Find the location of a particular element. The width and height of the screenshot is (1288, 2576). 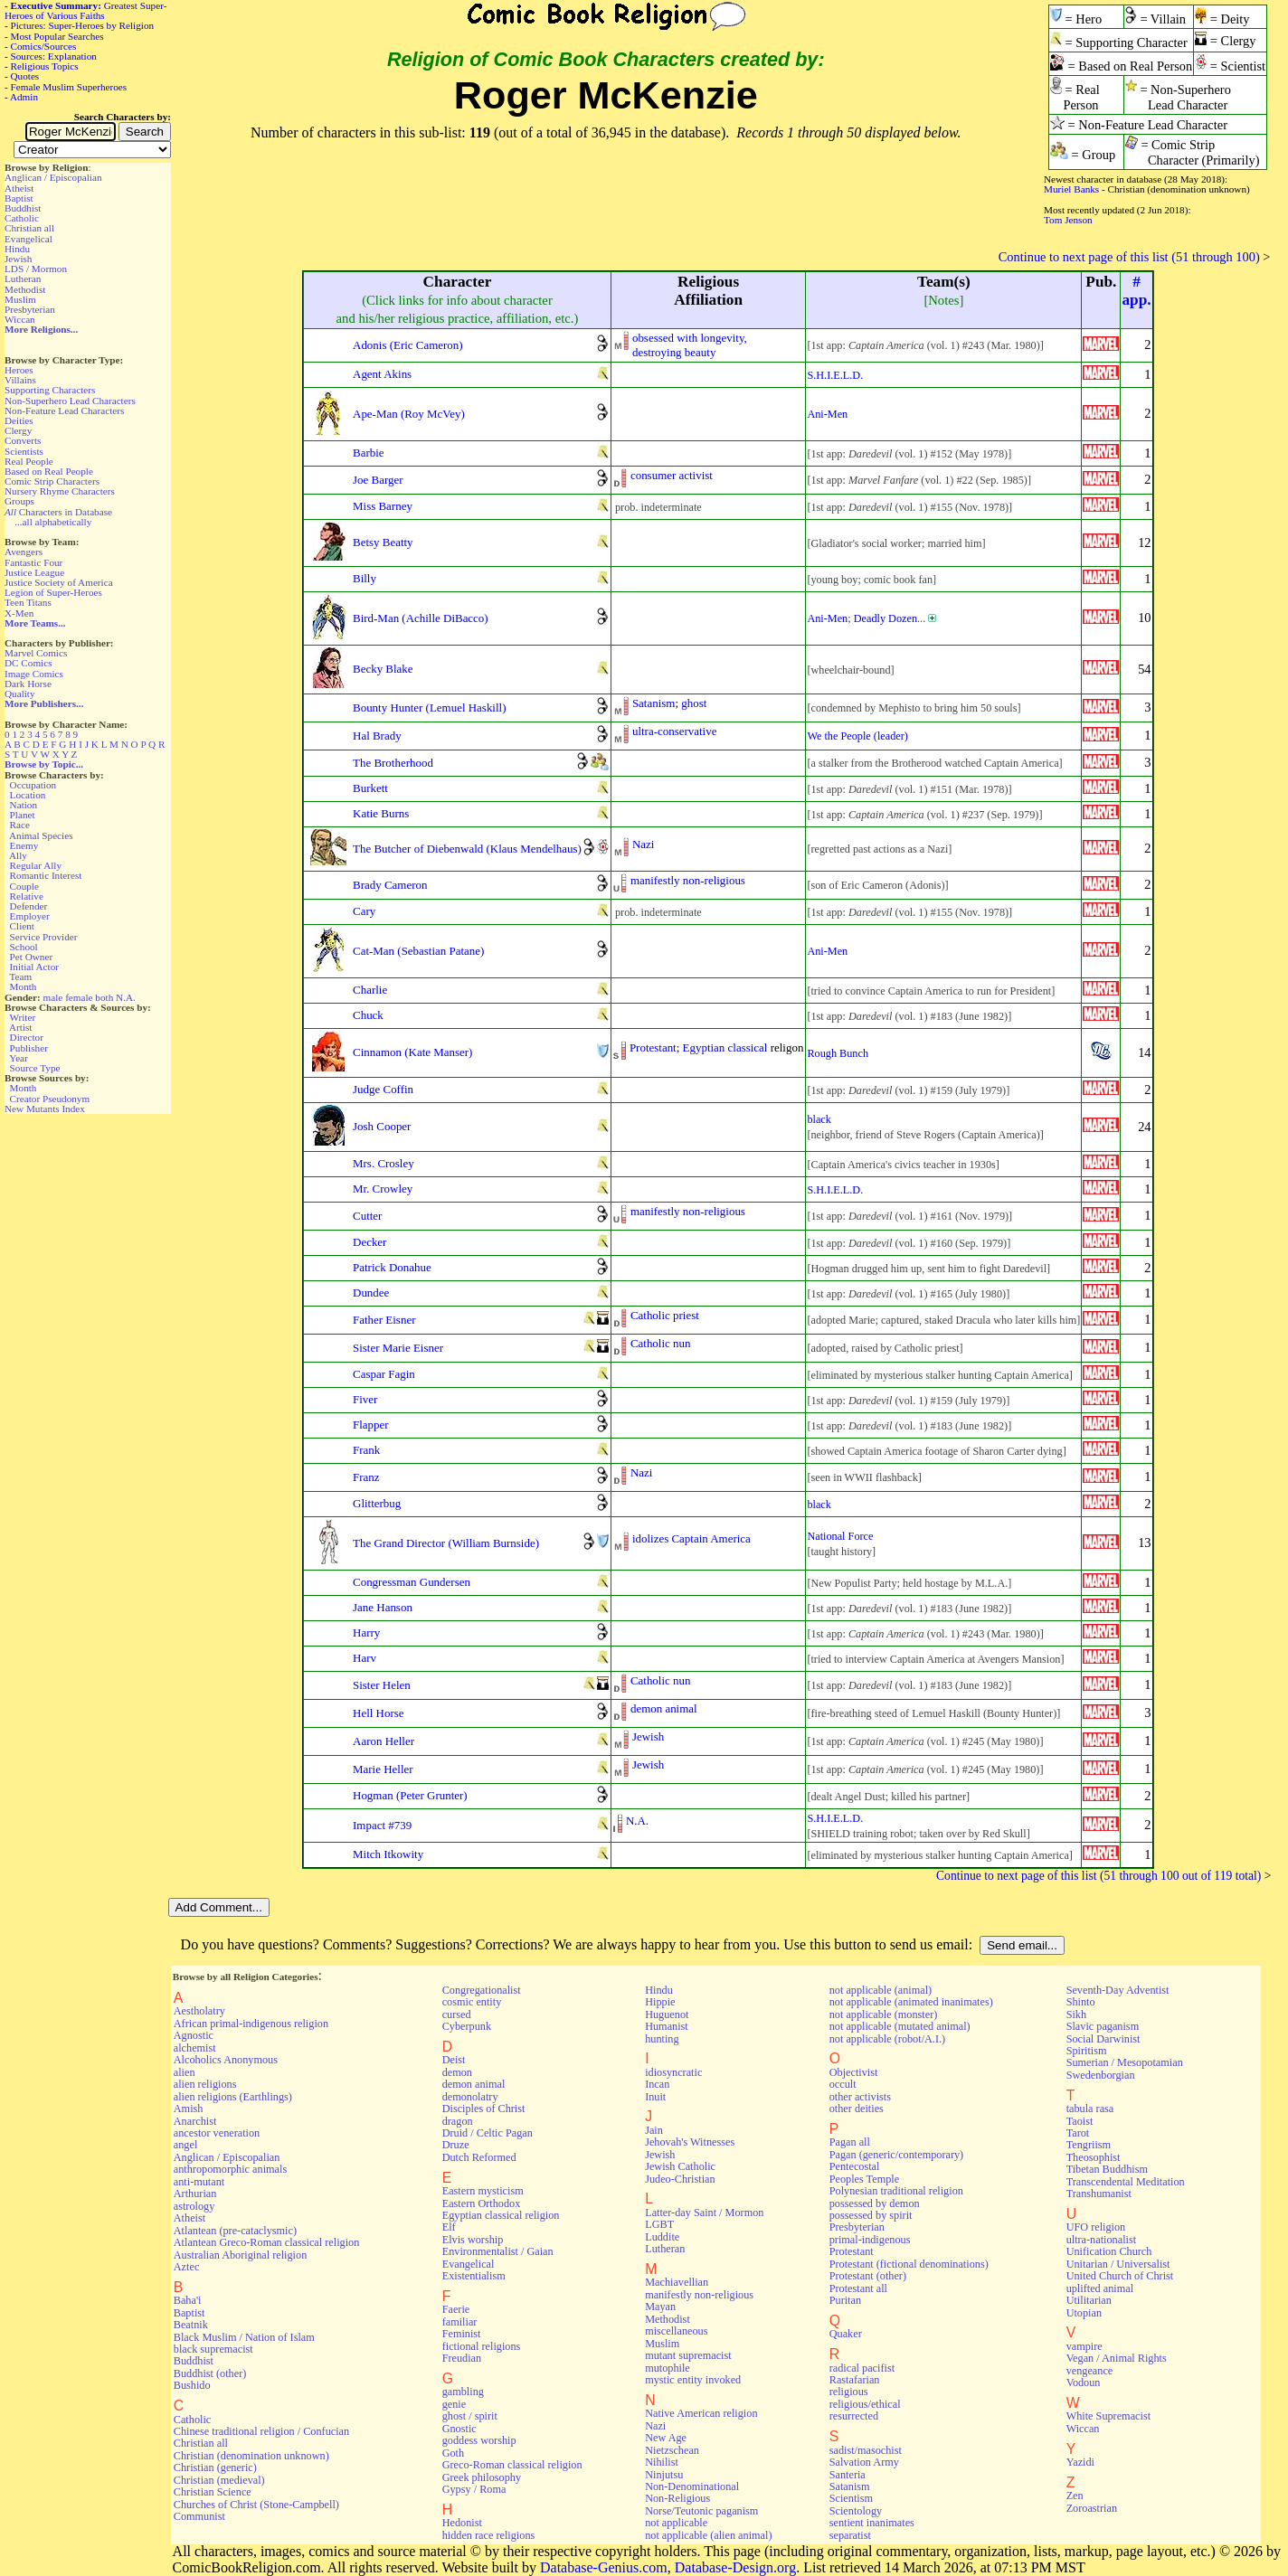

Nursery Rhyme Characters is located at coordinates (60, 491).